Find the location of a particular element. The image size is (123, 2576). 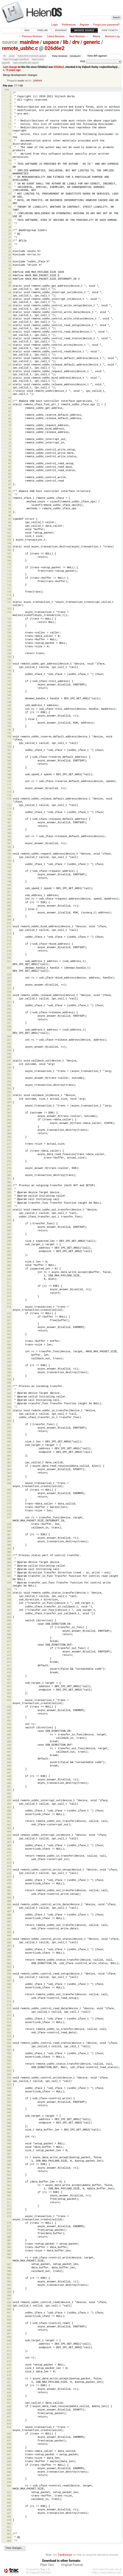

503 is located at coordinates (9, 1967).